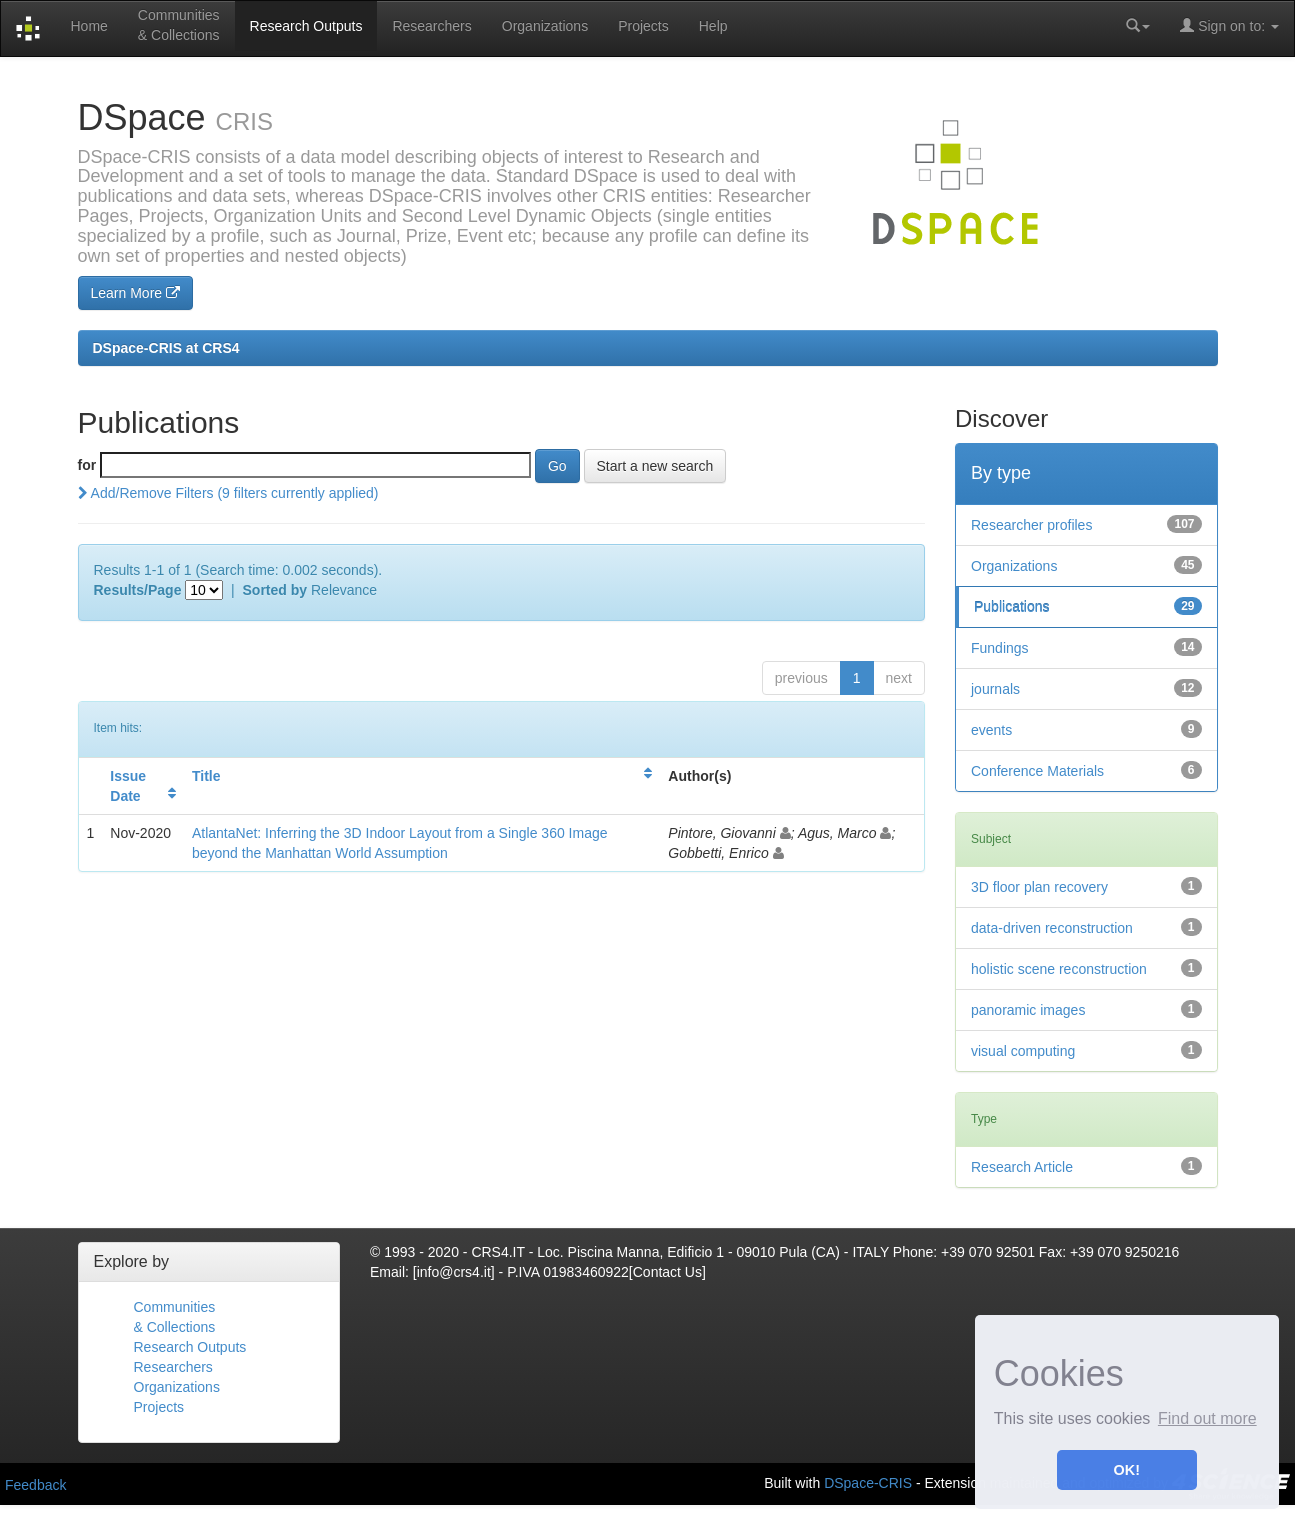 The image size is (1295, 1525). Describe the element at coordinates (995, 689) in the screenshot. I see `journals` at that location.